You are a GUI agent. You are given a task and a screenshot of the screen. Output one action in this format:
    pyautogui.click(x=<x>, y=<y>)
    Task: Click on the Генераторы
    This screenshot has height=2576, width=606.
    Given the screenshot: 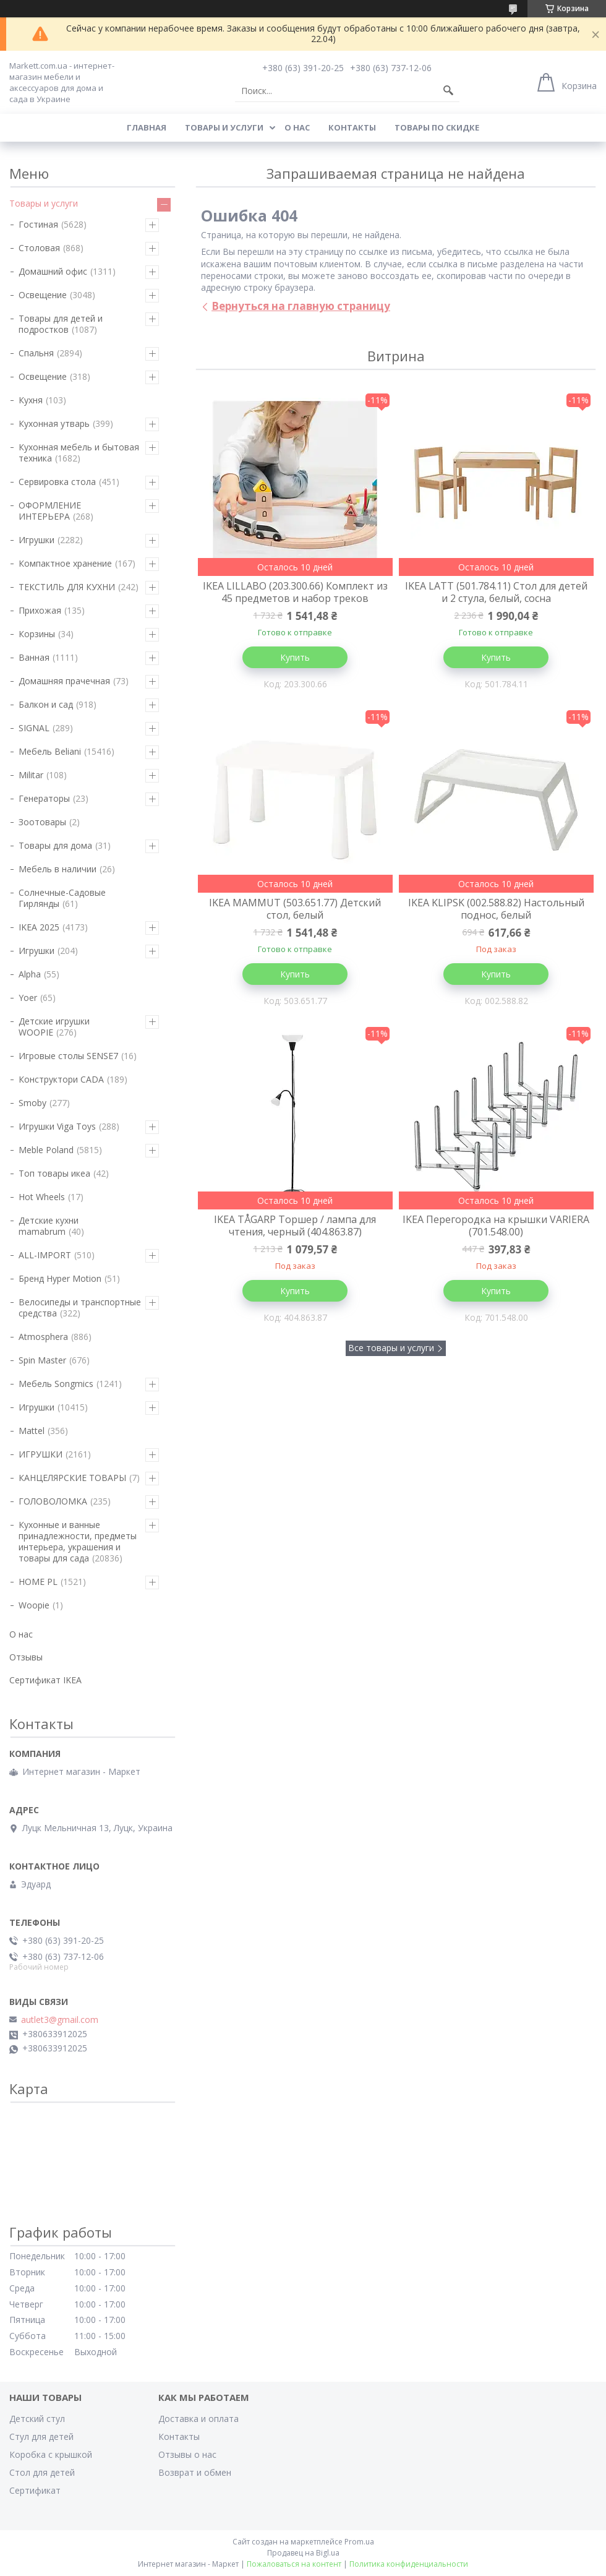 What is the action you would take?
    pyautogui.click(x=44, y=798)
    